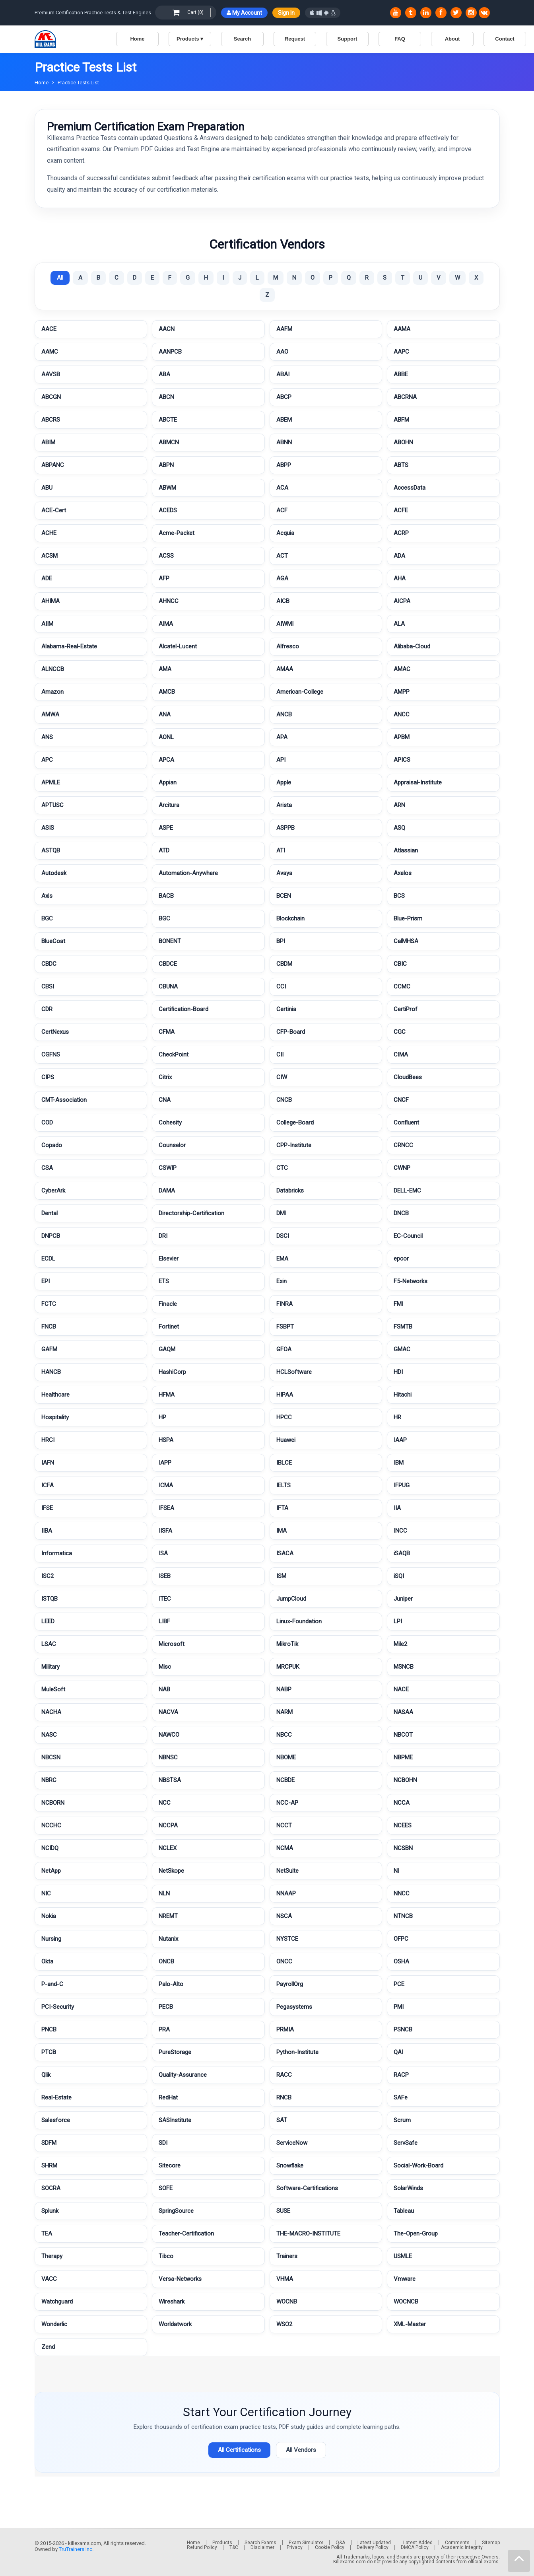 This screenshot has width=534, height=2576. What do you see at coordinates (284, 2074) in the screenshot?
I see `RACC` at bounding box center [284, 2074].